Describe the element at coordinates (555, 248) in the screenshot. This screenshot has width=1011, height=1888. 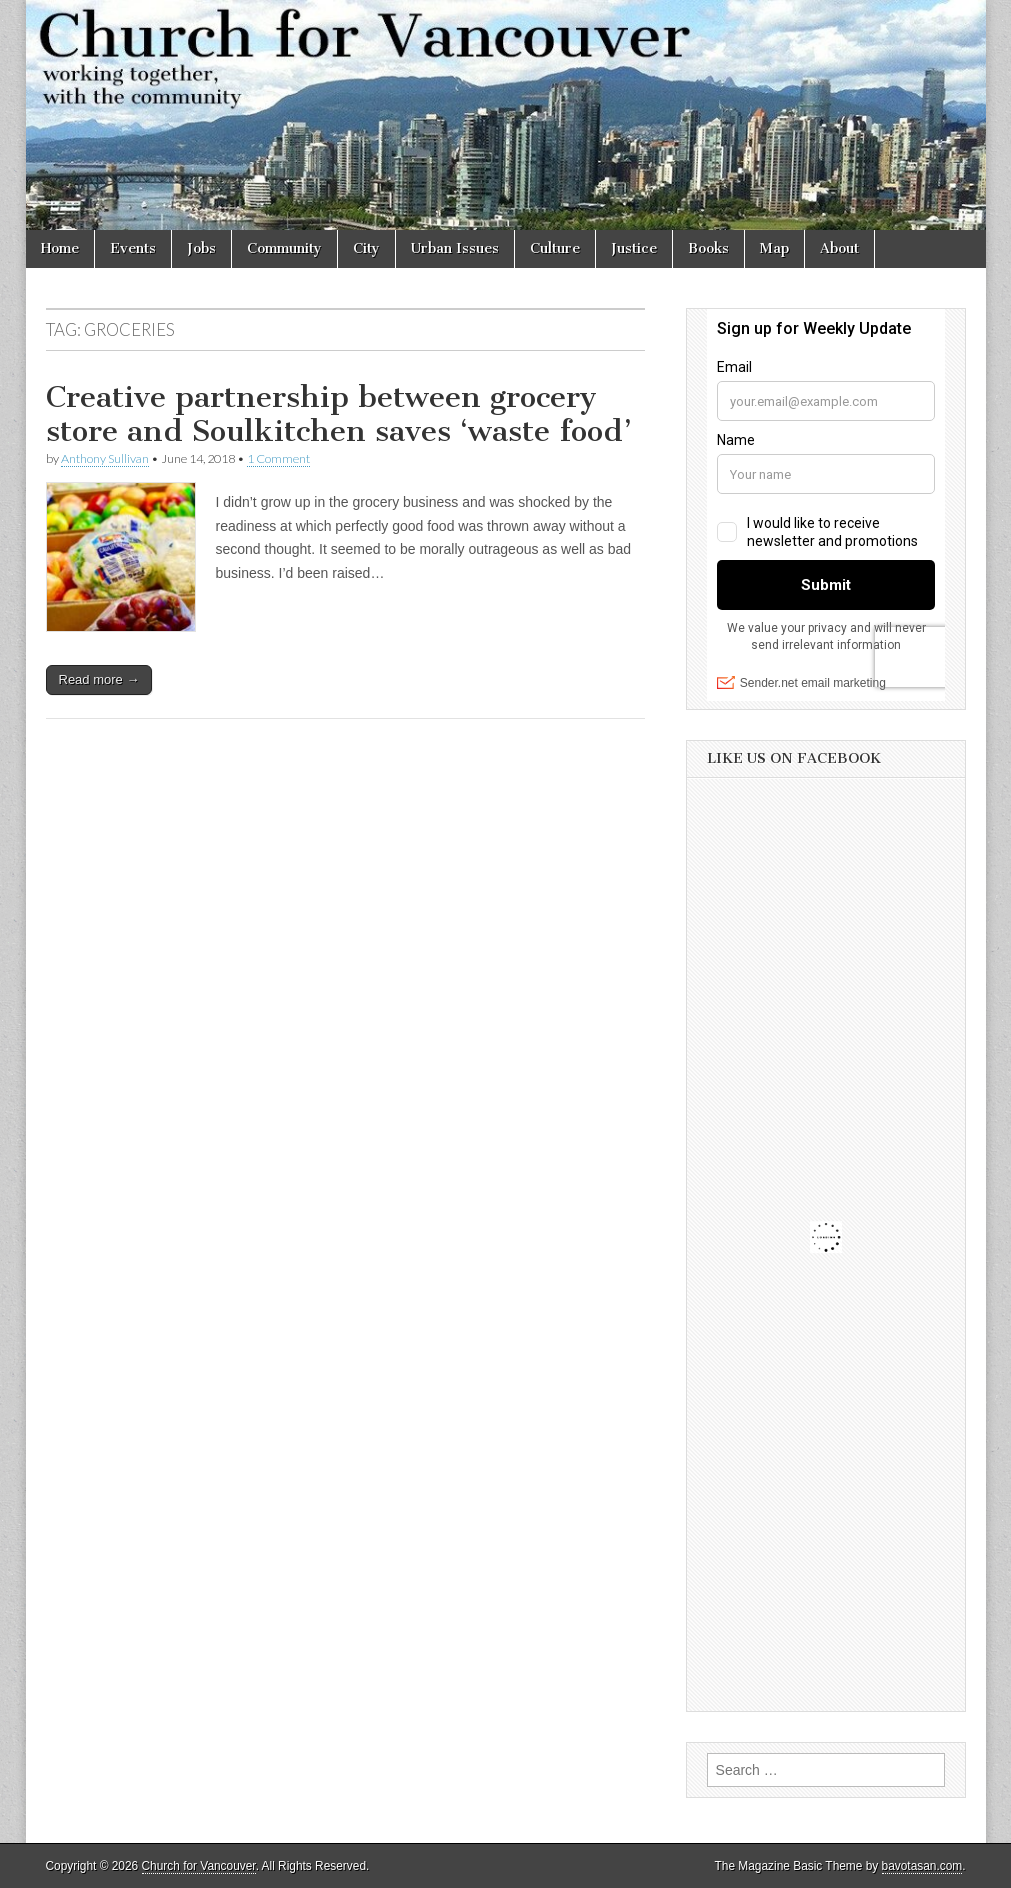
I see `Culture` at that location.